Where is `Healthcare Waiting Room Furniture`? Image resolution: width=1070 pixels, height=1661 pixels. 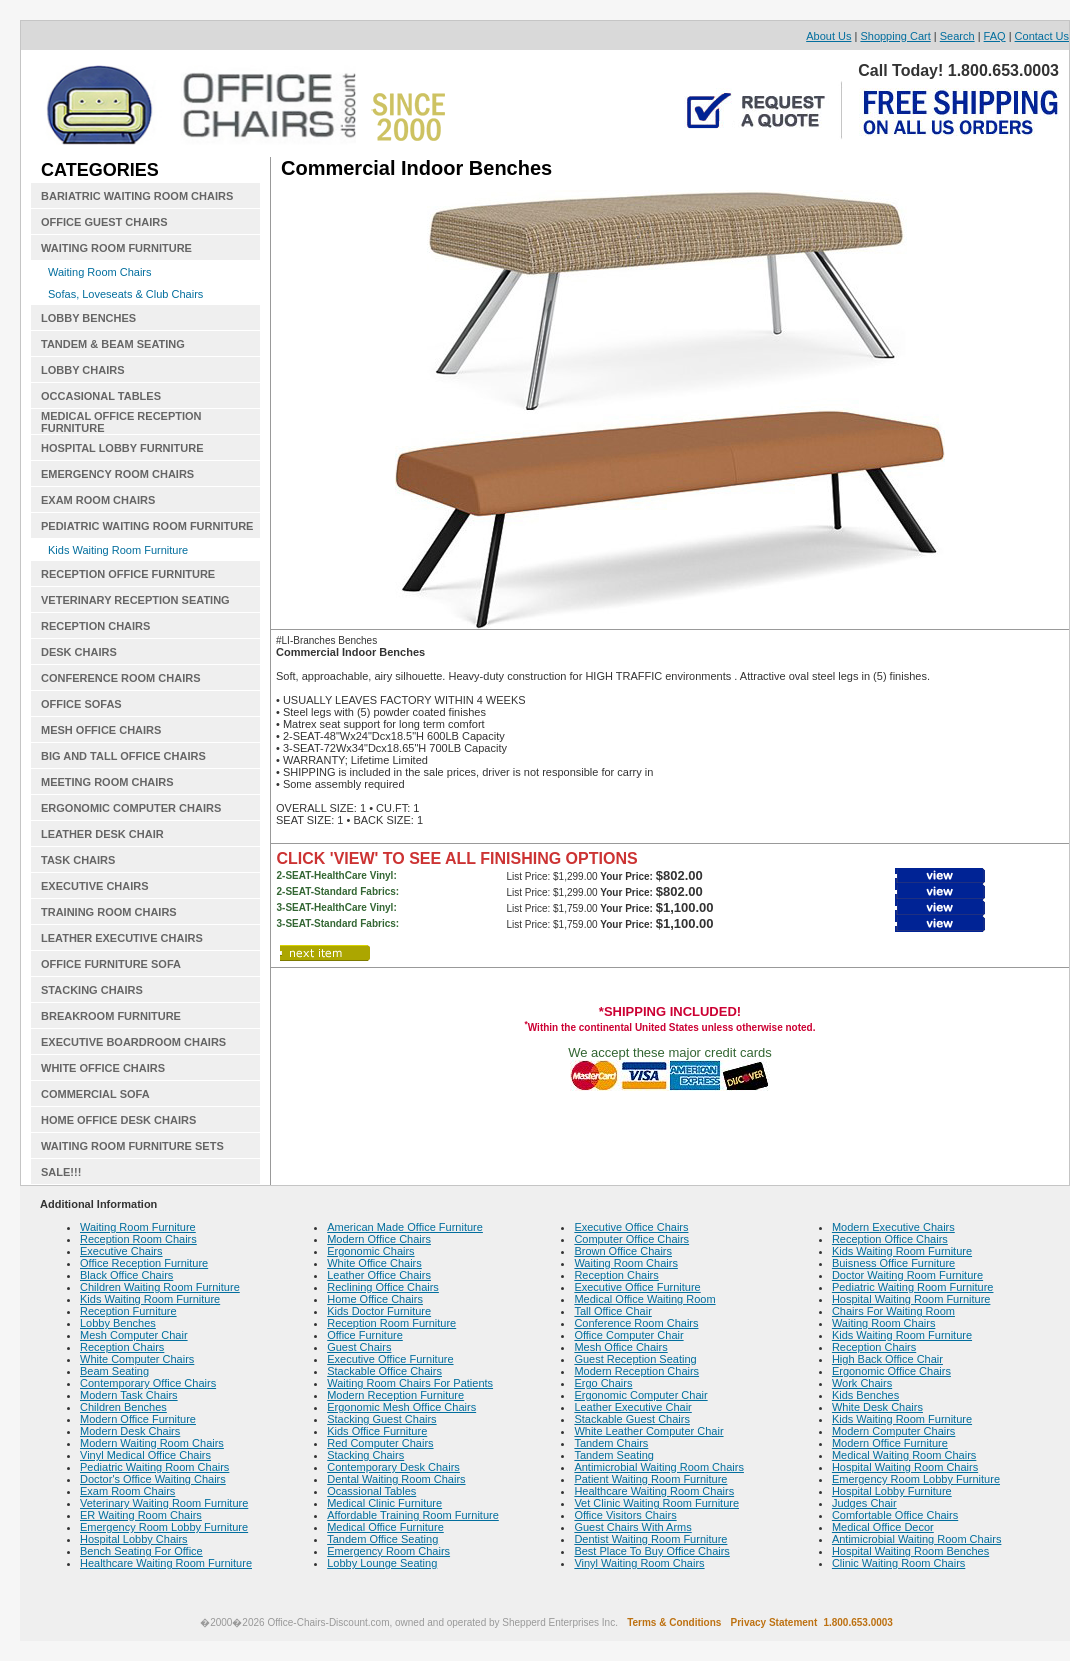
Healthcare Waiting Room Furniture is located at coordinates (166, 1563).